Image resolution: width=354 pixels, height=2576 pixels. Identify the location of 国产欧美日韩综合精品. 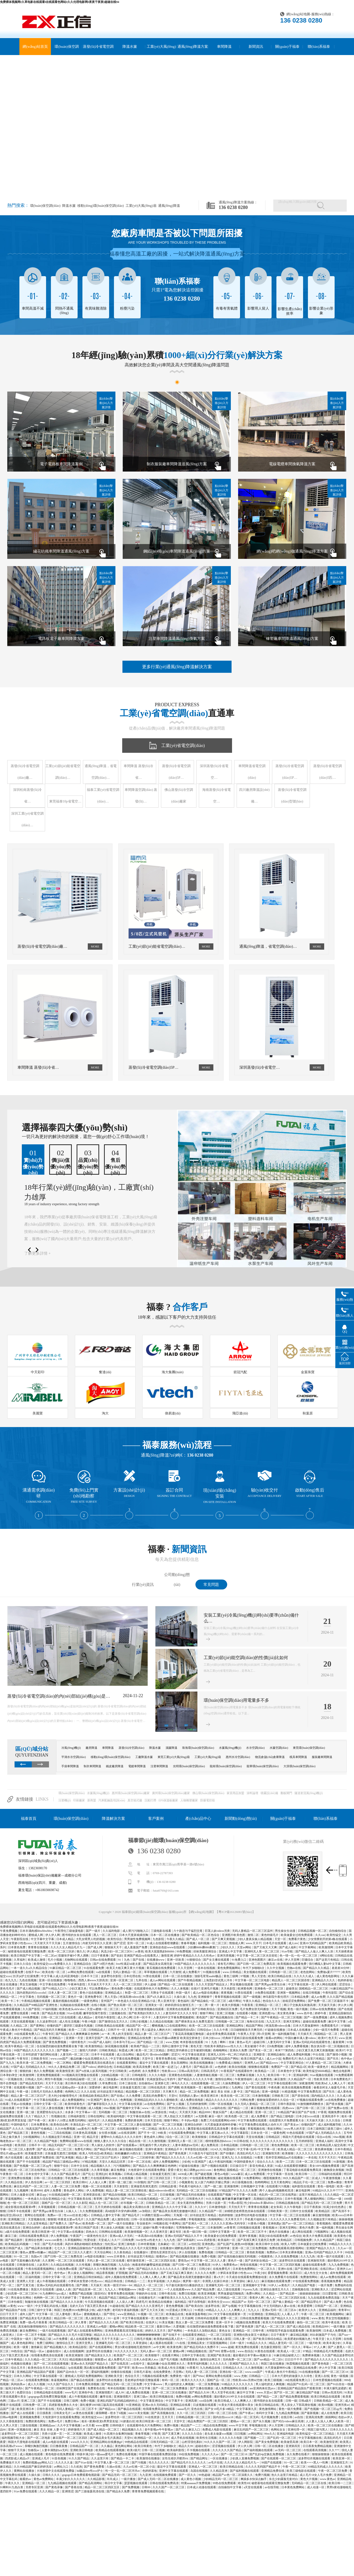
(268, 2339).